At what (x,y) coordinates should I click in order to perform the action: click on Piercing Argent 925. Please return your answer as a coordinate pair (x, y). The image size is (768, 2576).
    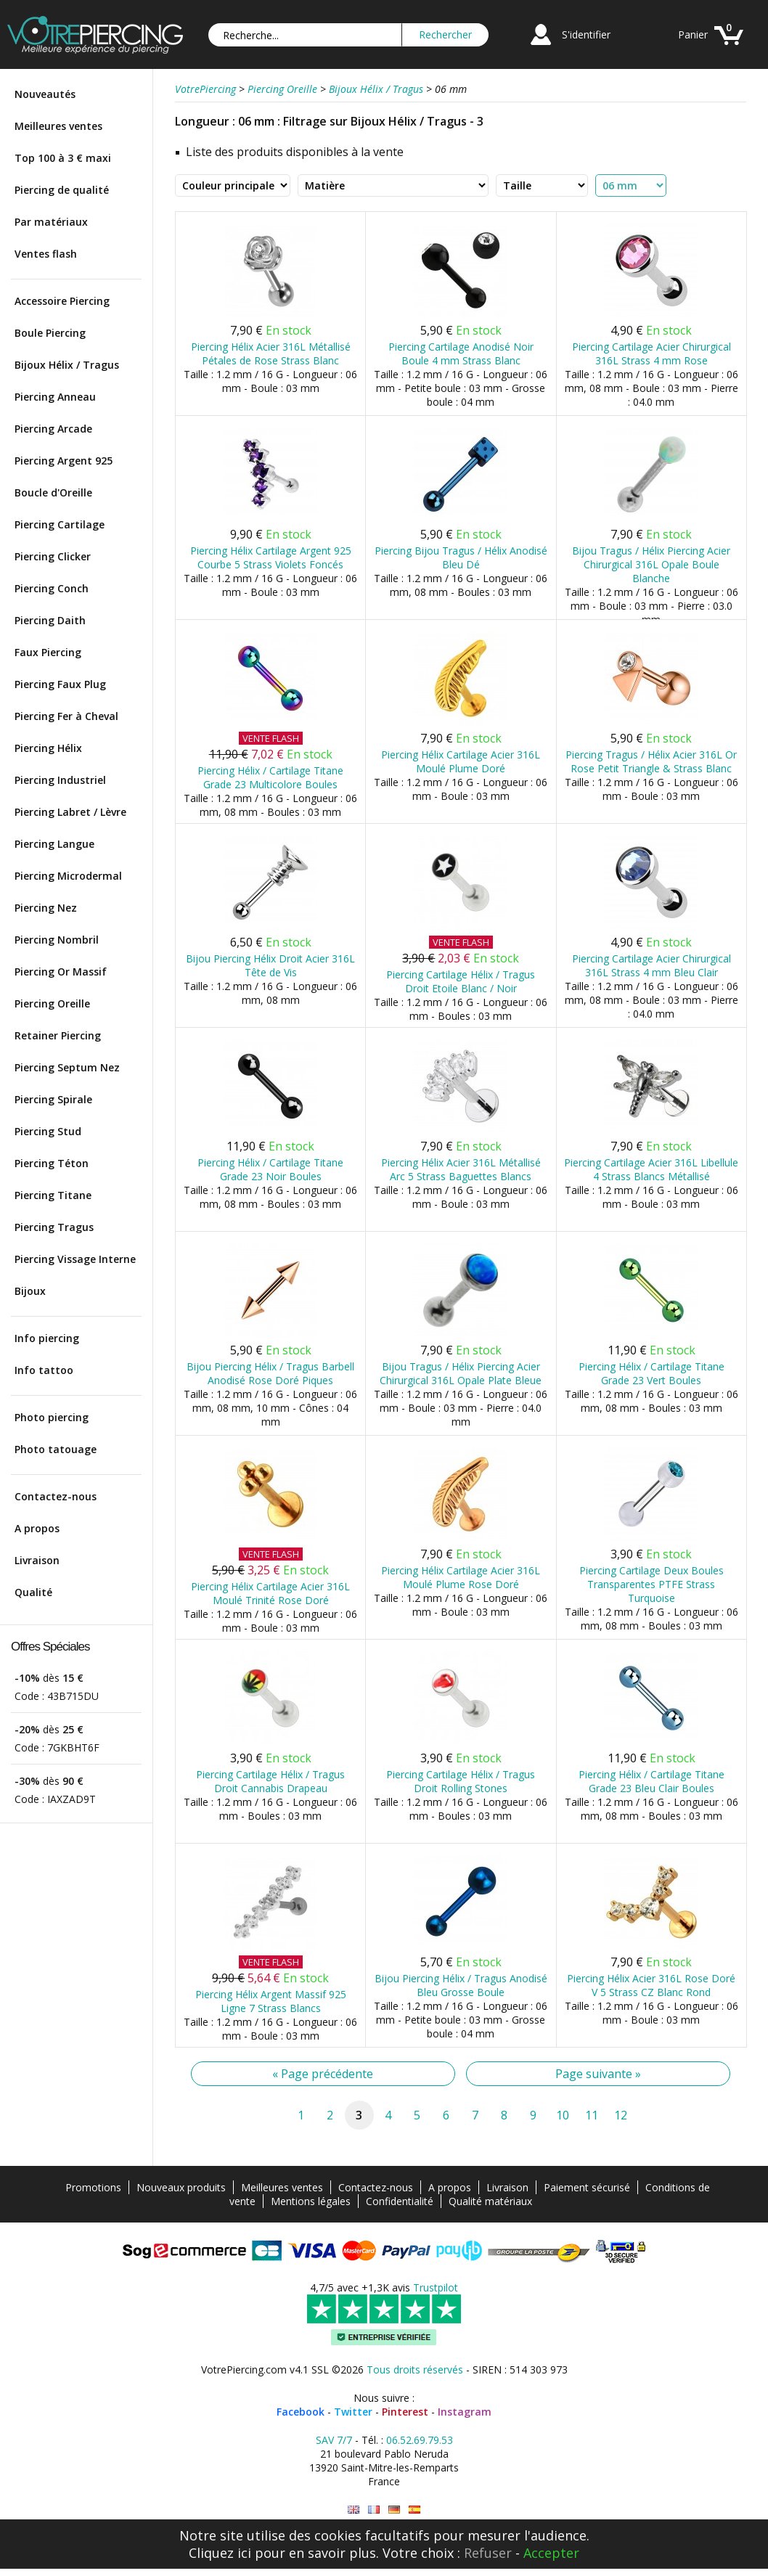
    Looking at the image, I should click on (64, 460).